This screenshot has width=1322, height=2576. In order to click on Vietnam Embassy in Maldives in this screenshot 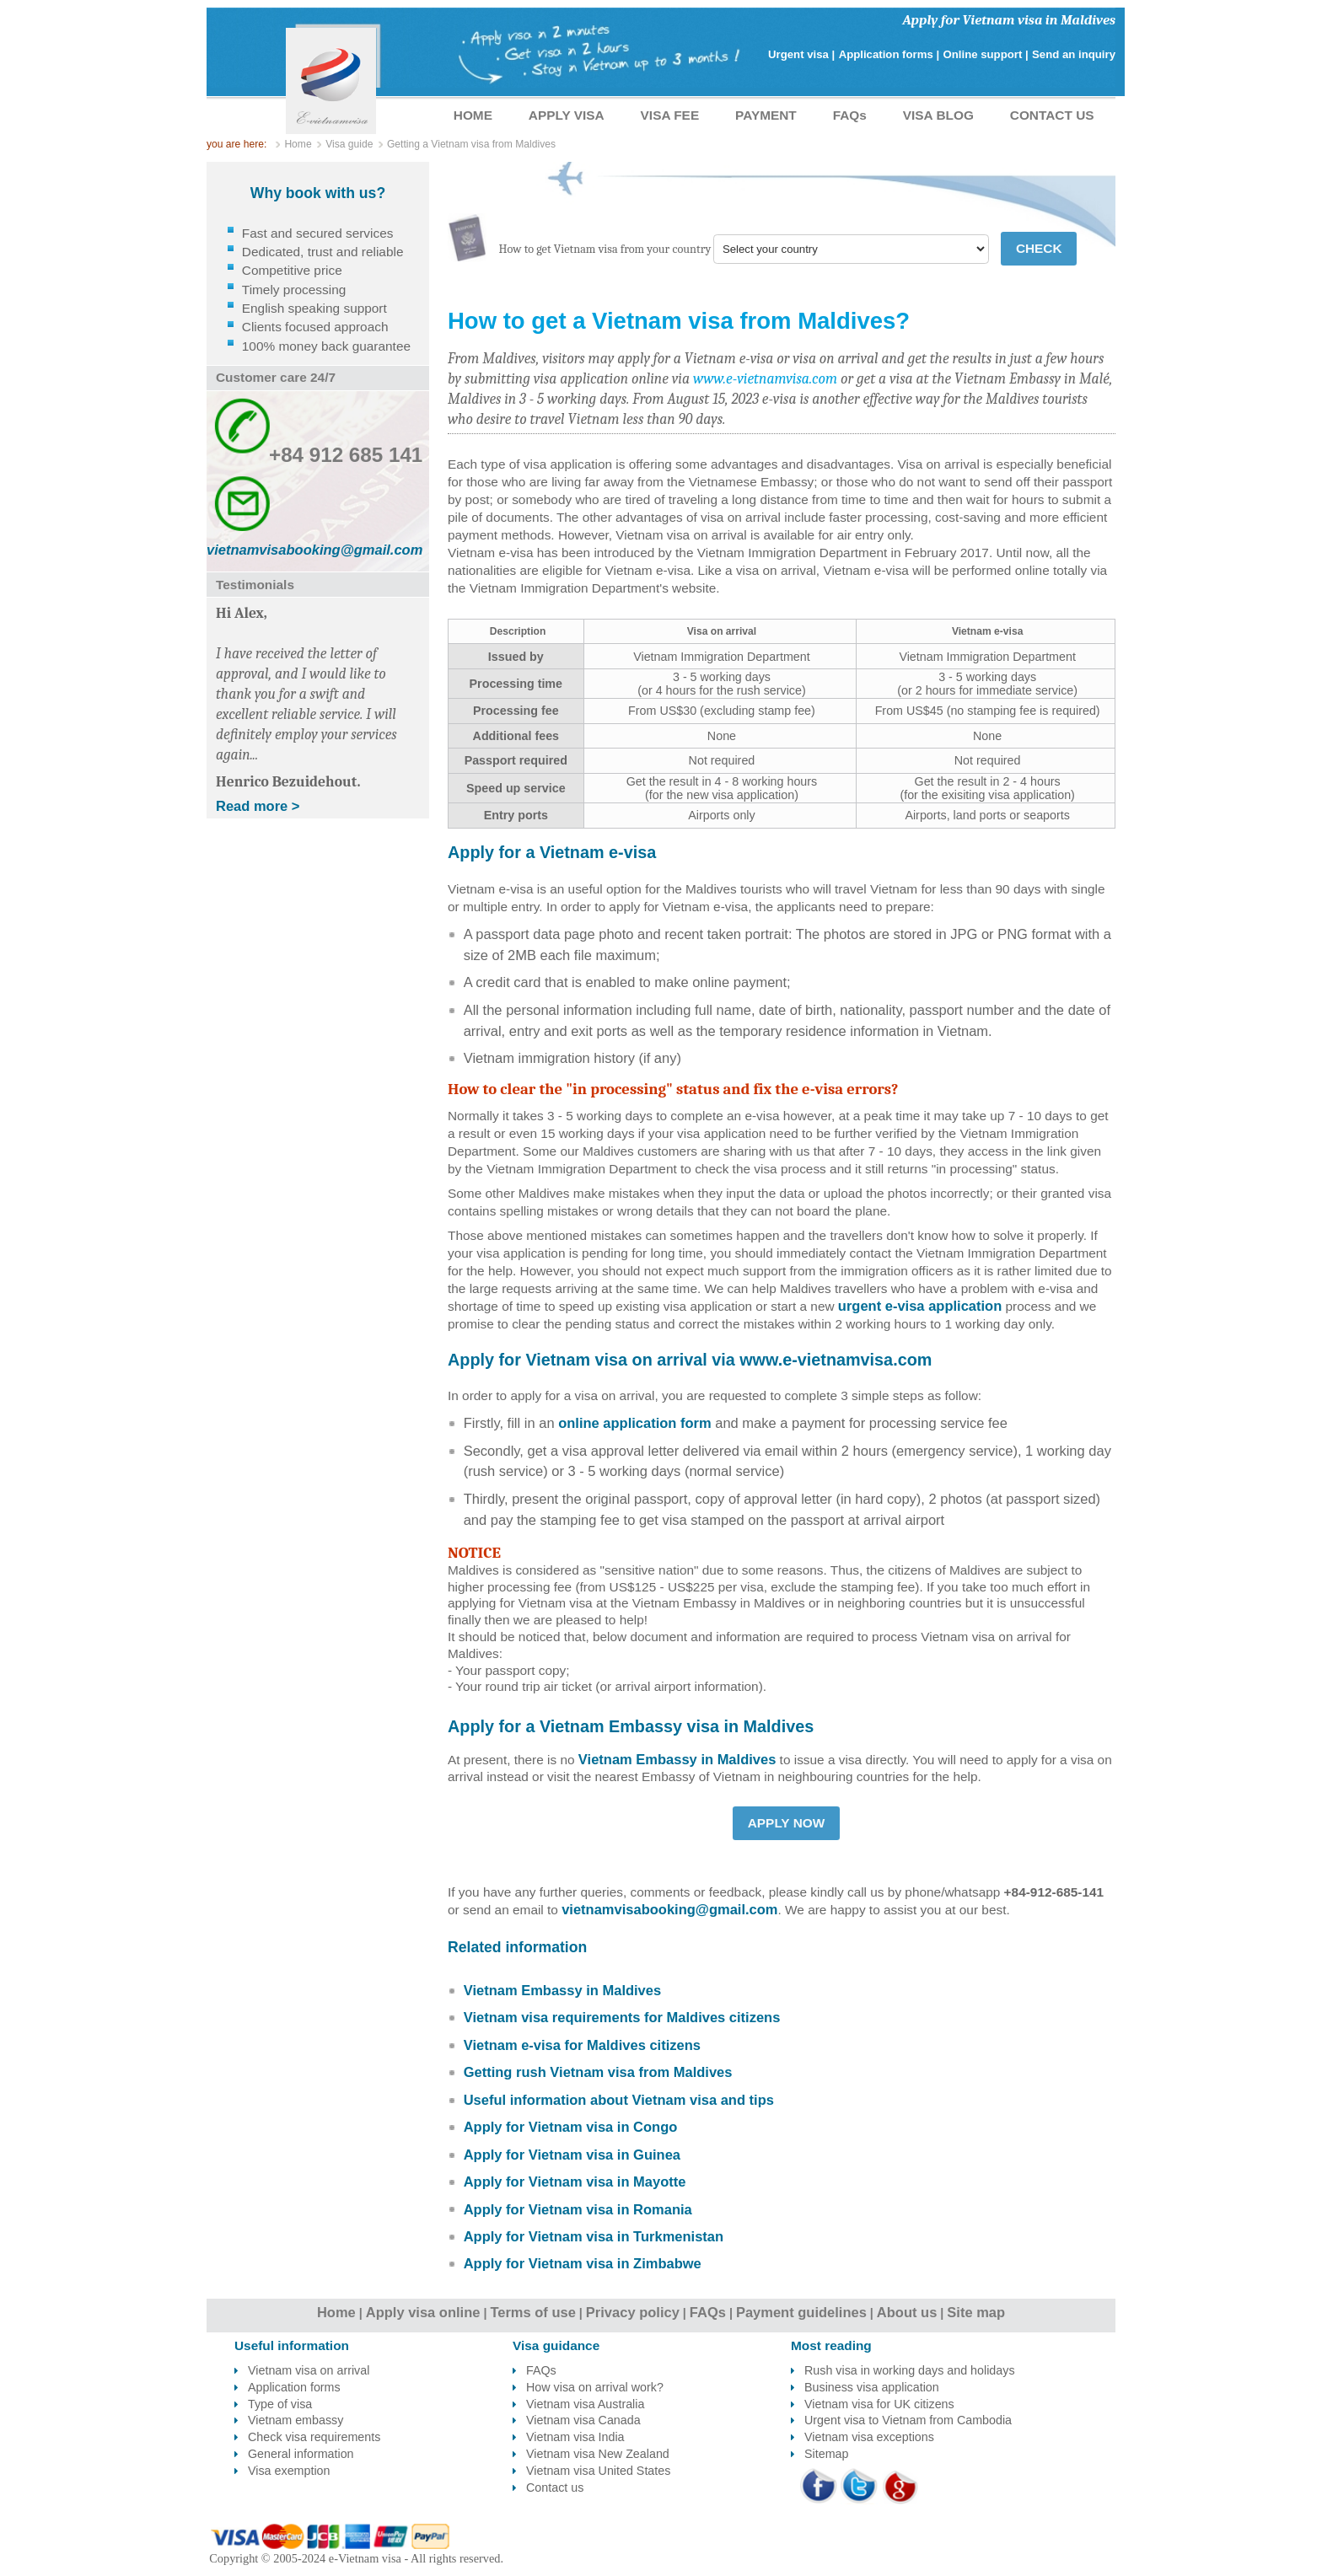, I will do `click(677, 1759)`.